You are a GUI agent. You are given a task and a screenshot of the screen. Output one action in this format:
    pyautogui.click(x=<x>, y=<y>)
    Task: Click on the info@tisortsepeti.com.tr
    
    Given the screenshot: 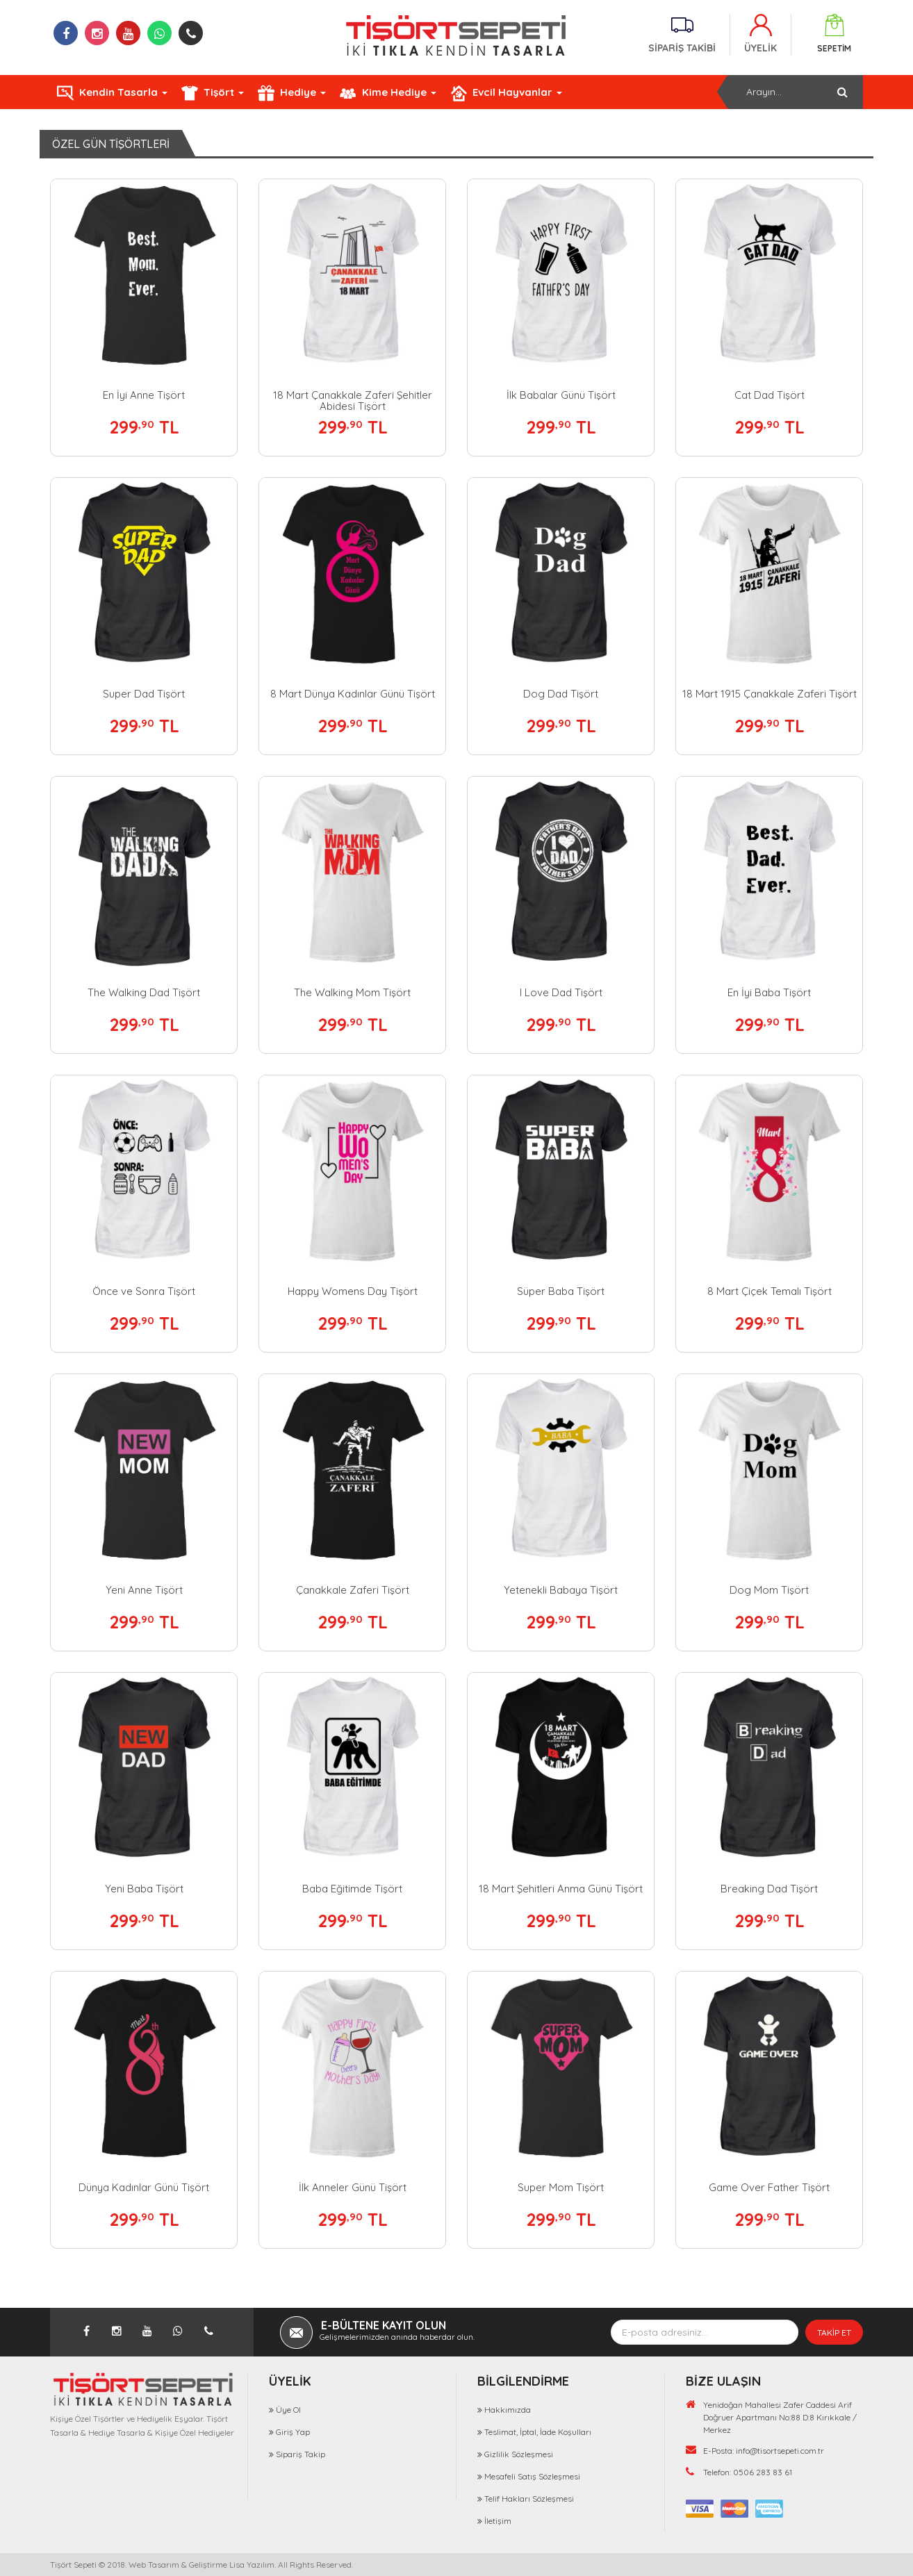 What is the action you would take?
    pyautogui.click(x=780, y=2450)
    